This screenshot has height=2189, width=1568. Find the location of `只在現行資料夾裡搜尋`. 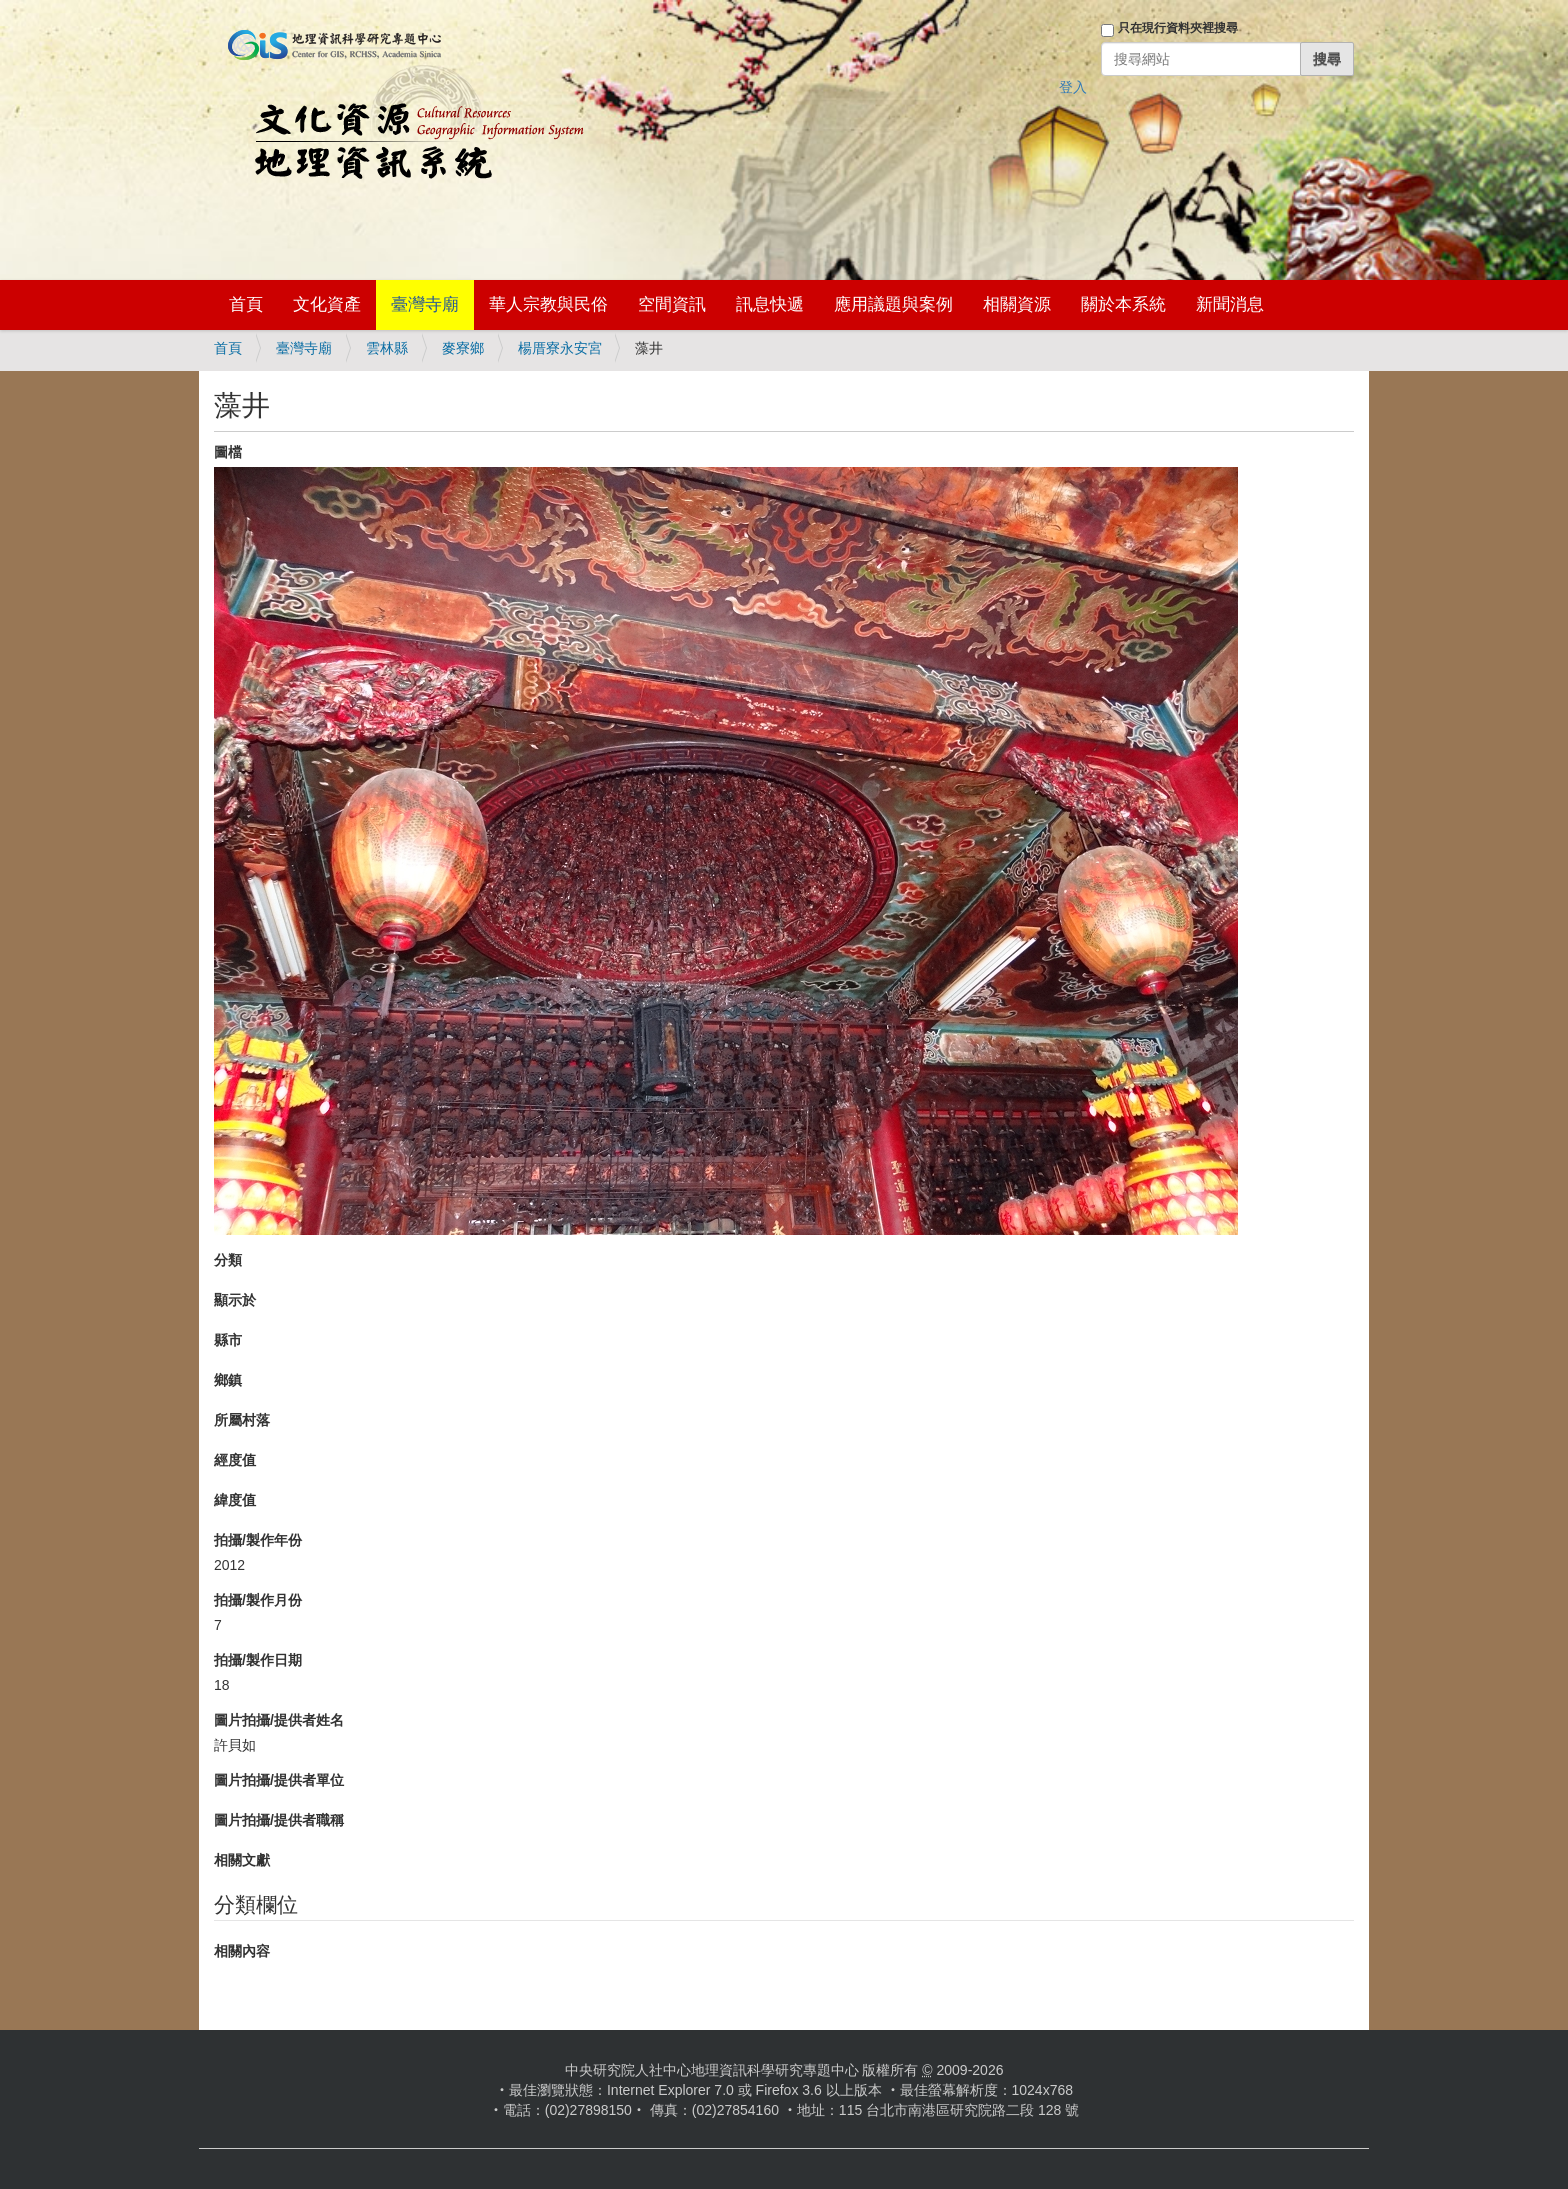

只在現行資料夾裡搜尋 is located at coordinates (1178, 28).